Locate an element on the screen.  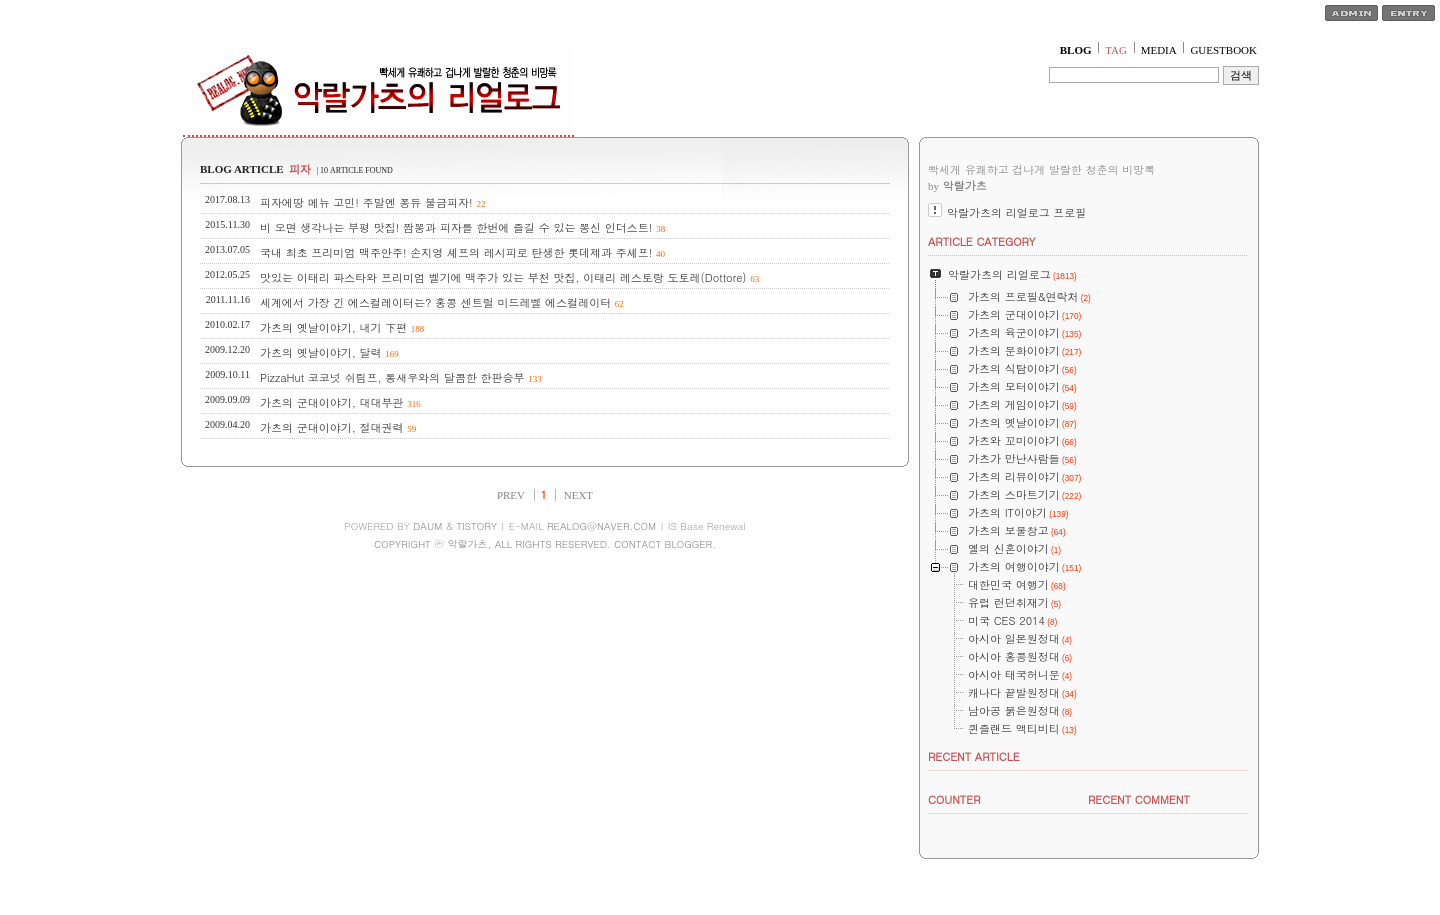
RECENT ARTICLE is located at coordinates (974, 756).